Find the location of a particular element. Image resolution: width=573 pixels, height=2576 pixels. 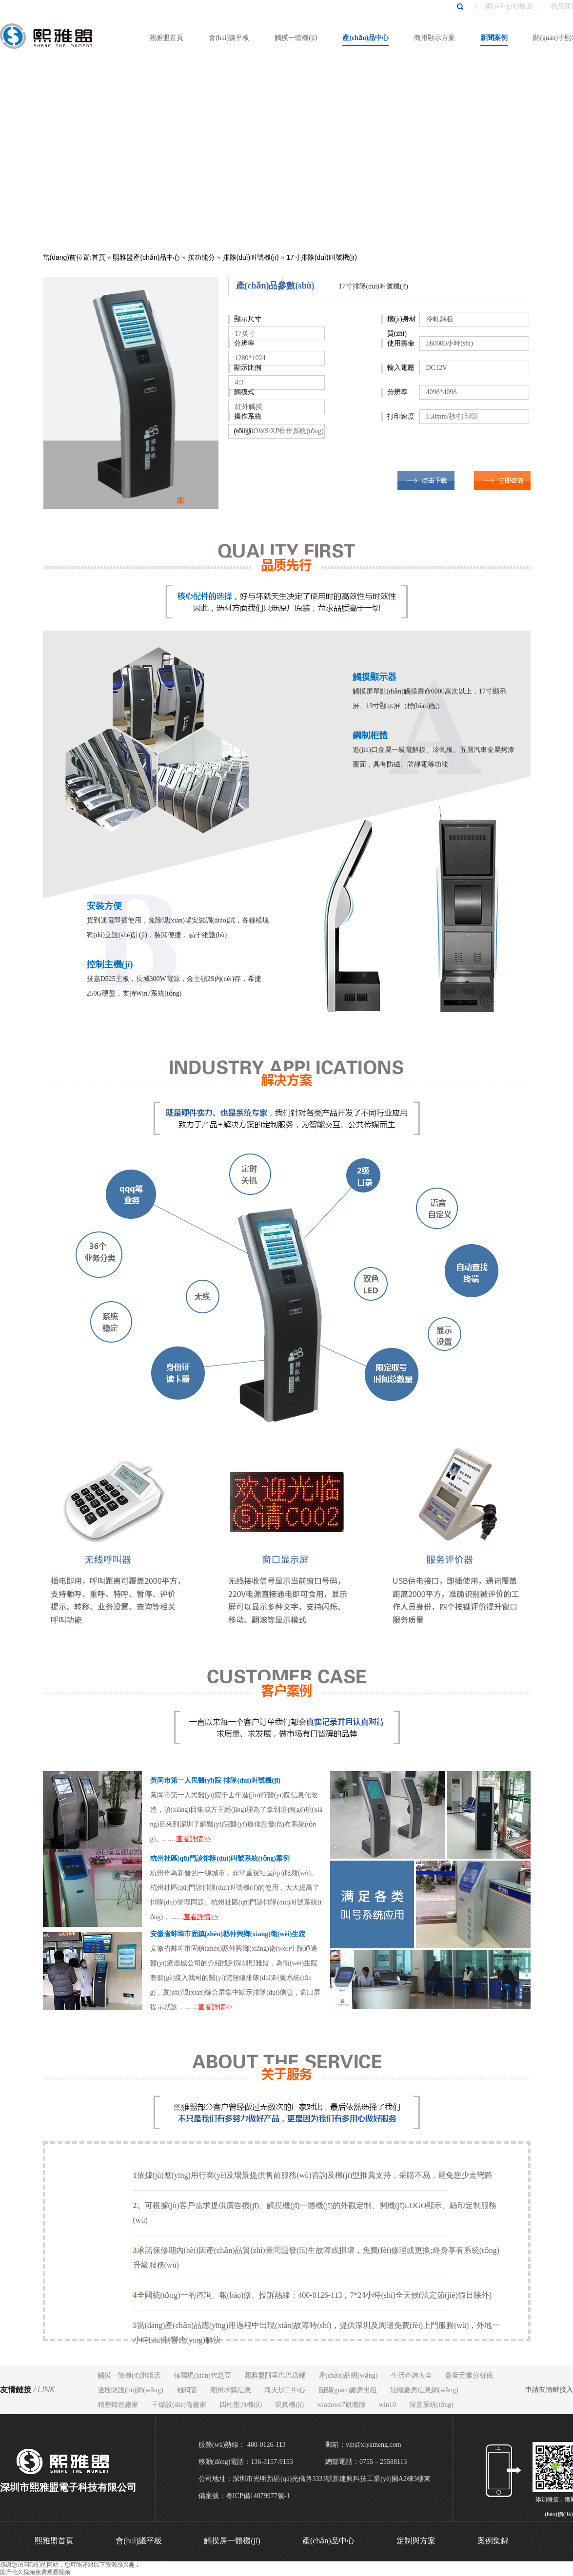

按功能分 is located at coordinates (201, 257).